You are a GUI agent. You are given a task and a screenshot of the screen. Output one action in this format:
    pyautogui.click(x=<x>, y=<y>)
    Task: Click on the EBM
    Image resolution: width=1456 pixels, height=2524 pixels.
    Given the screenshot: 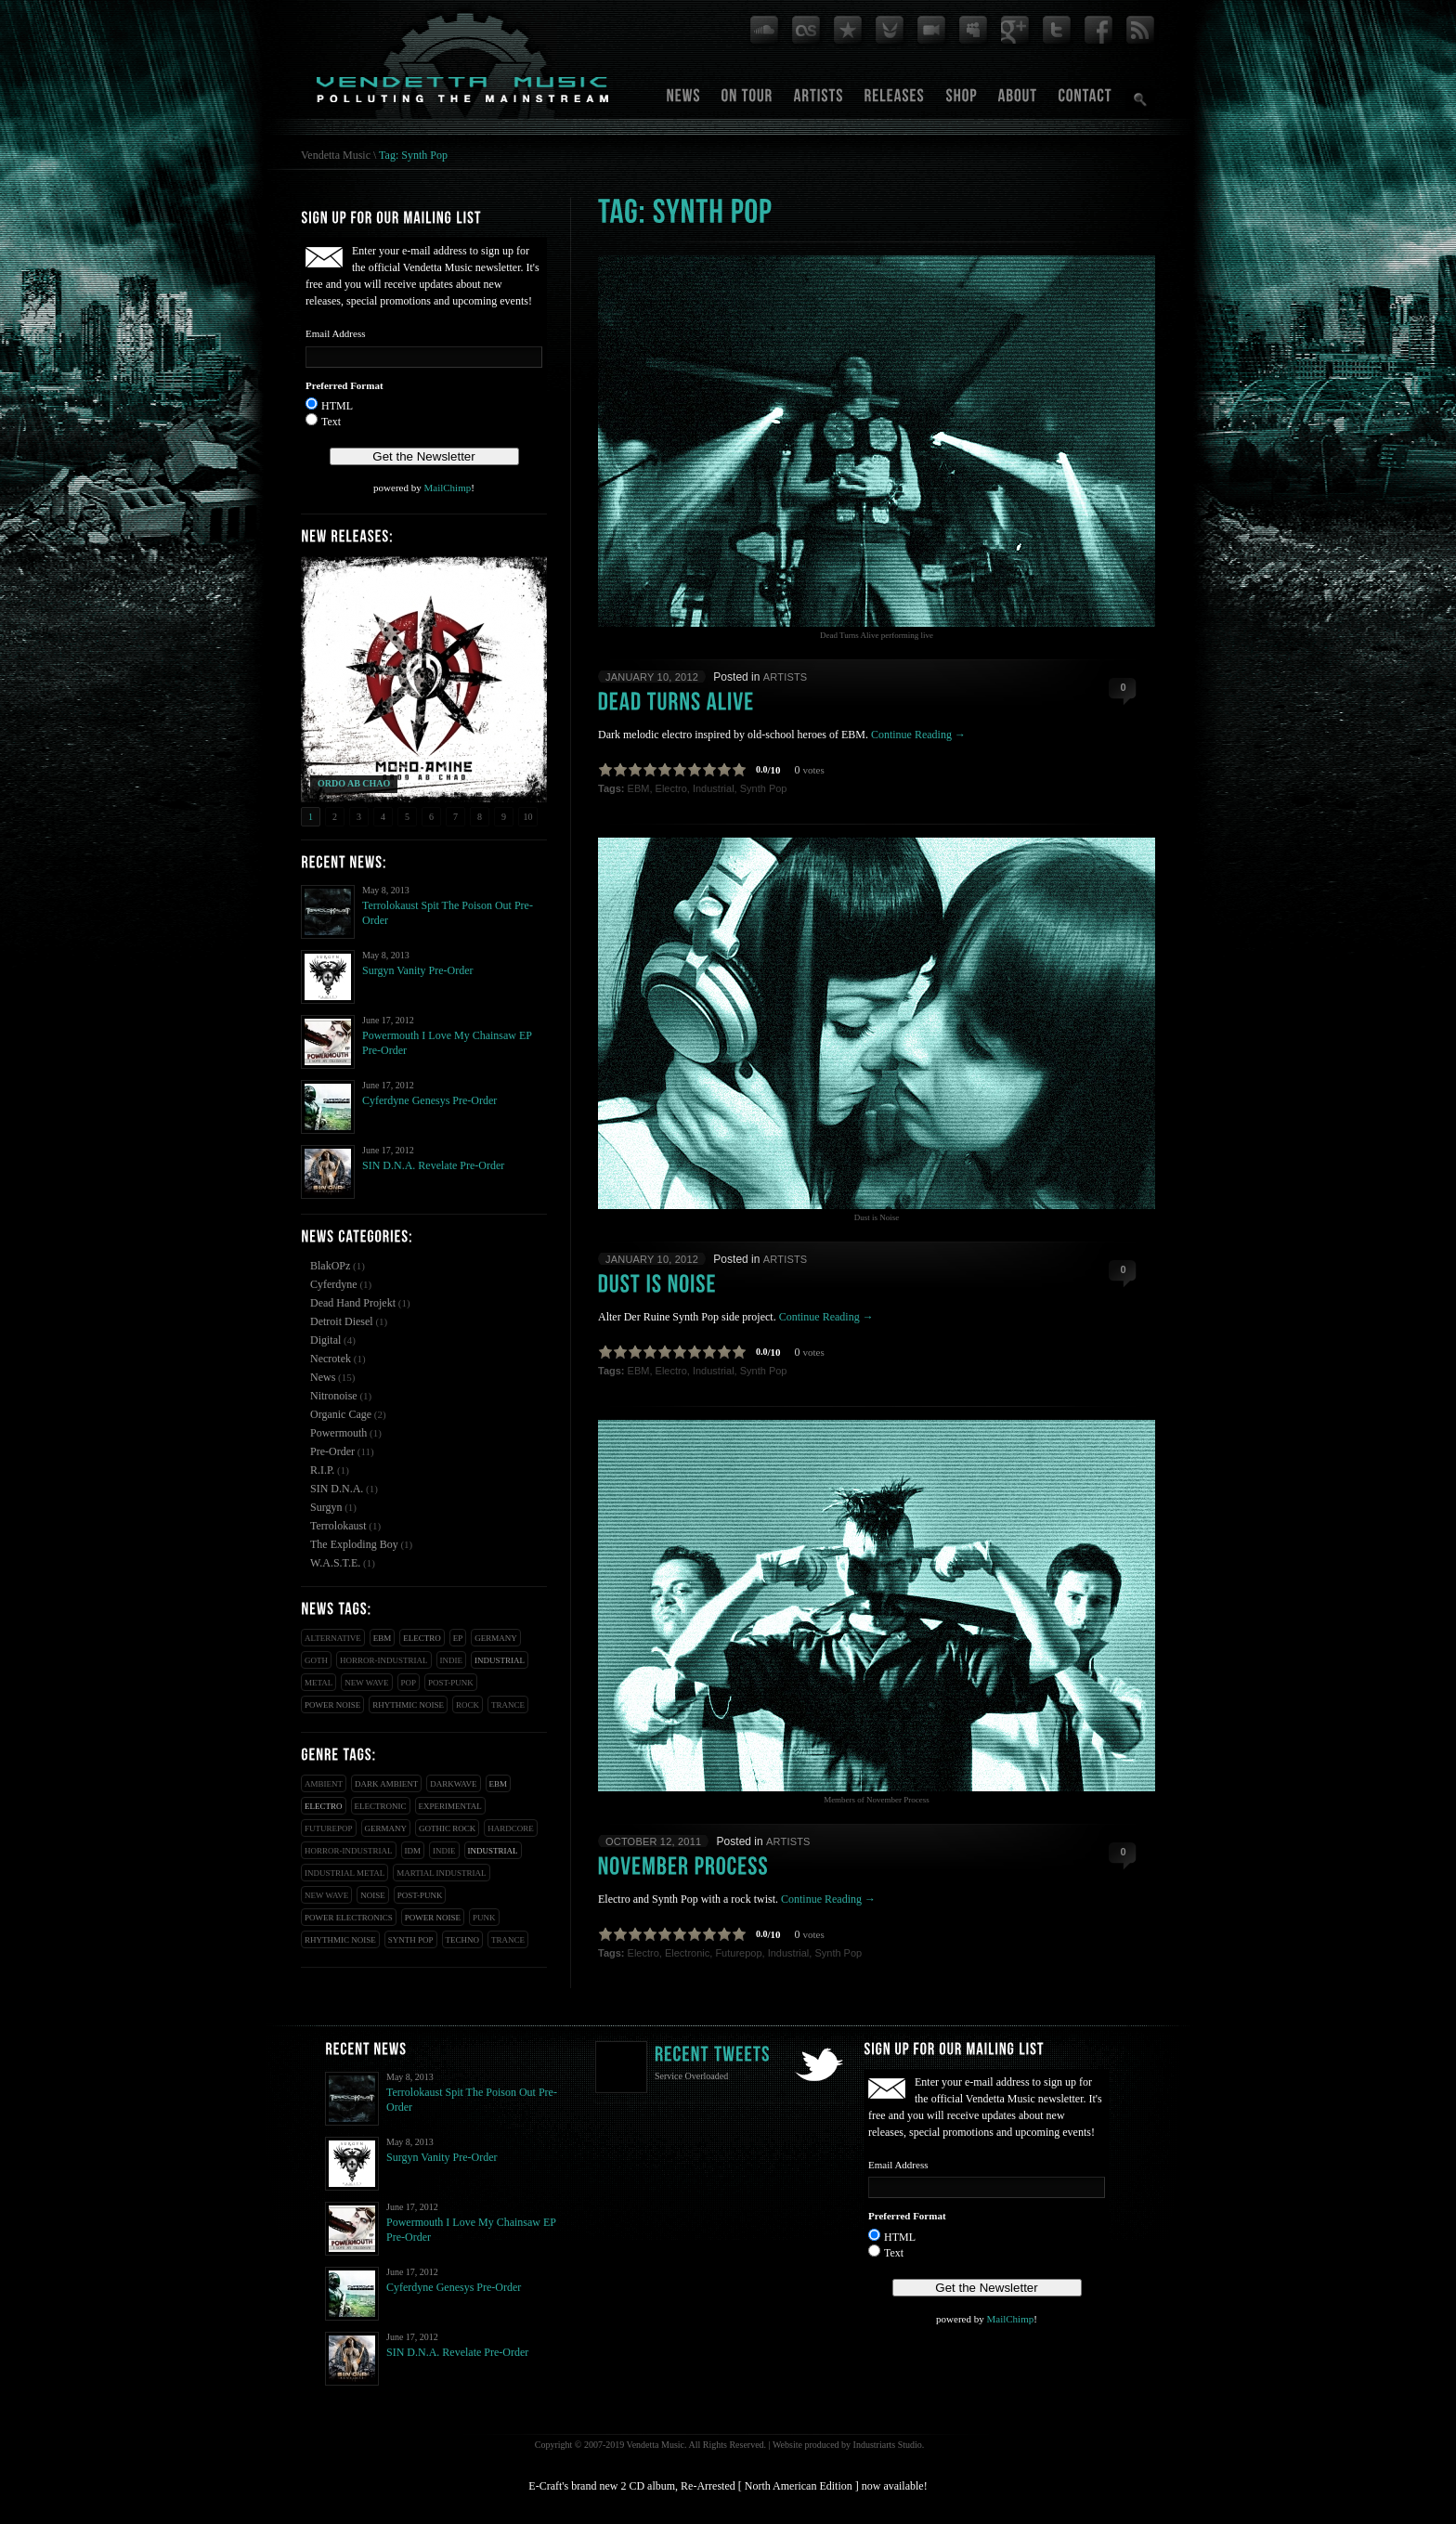 What is the action you would take?
    pyautogui.click(x=382, y=1638)
    